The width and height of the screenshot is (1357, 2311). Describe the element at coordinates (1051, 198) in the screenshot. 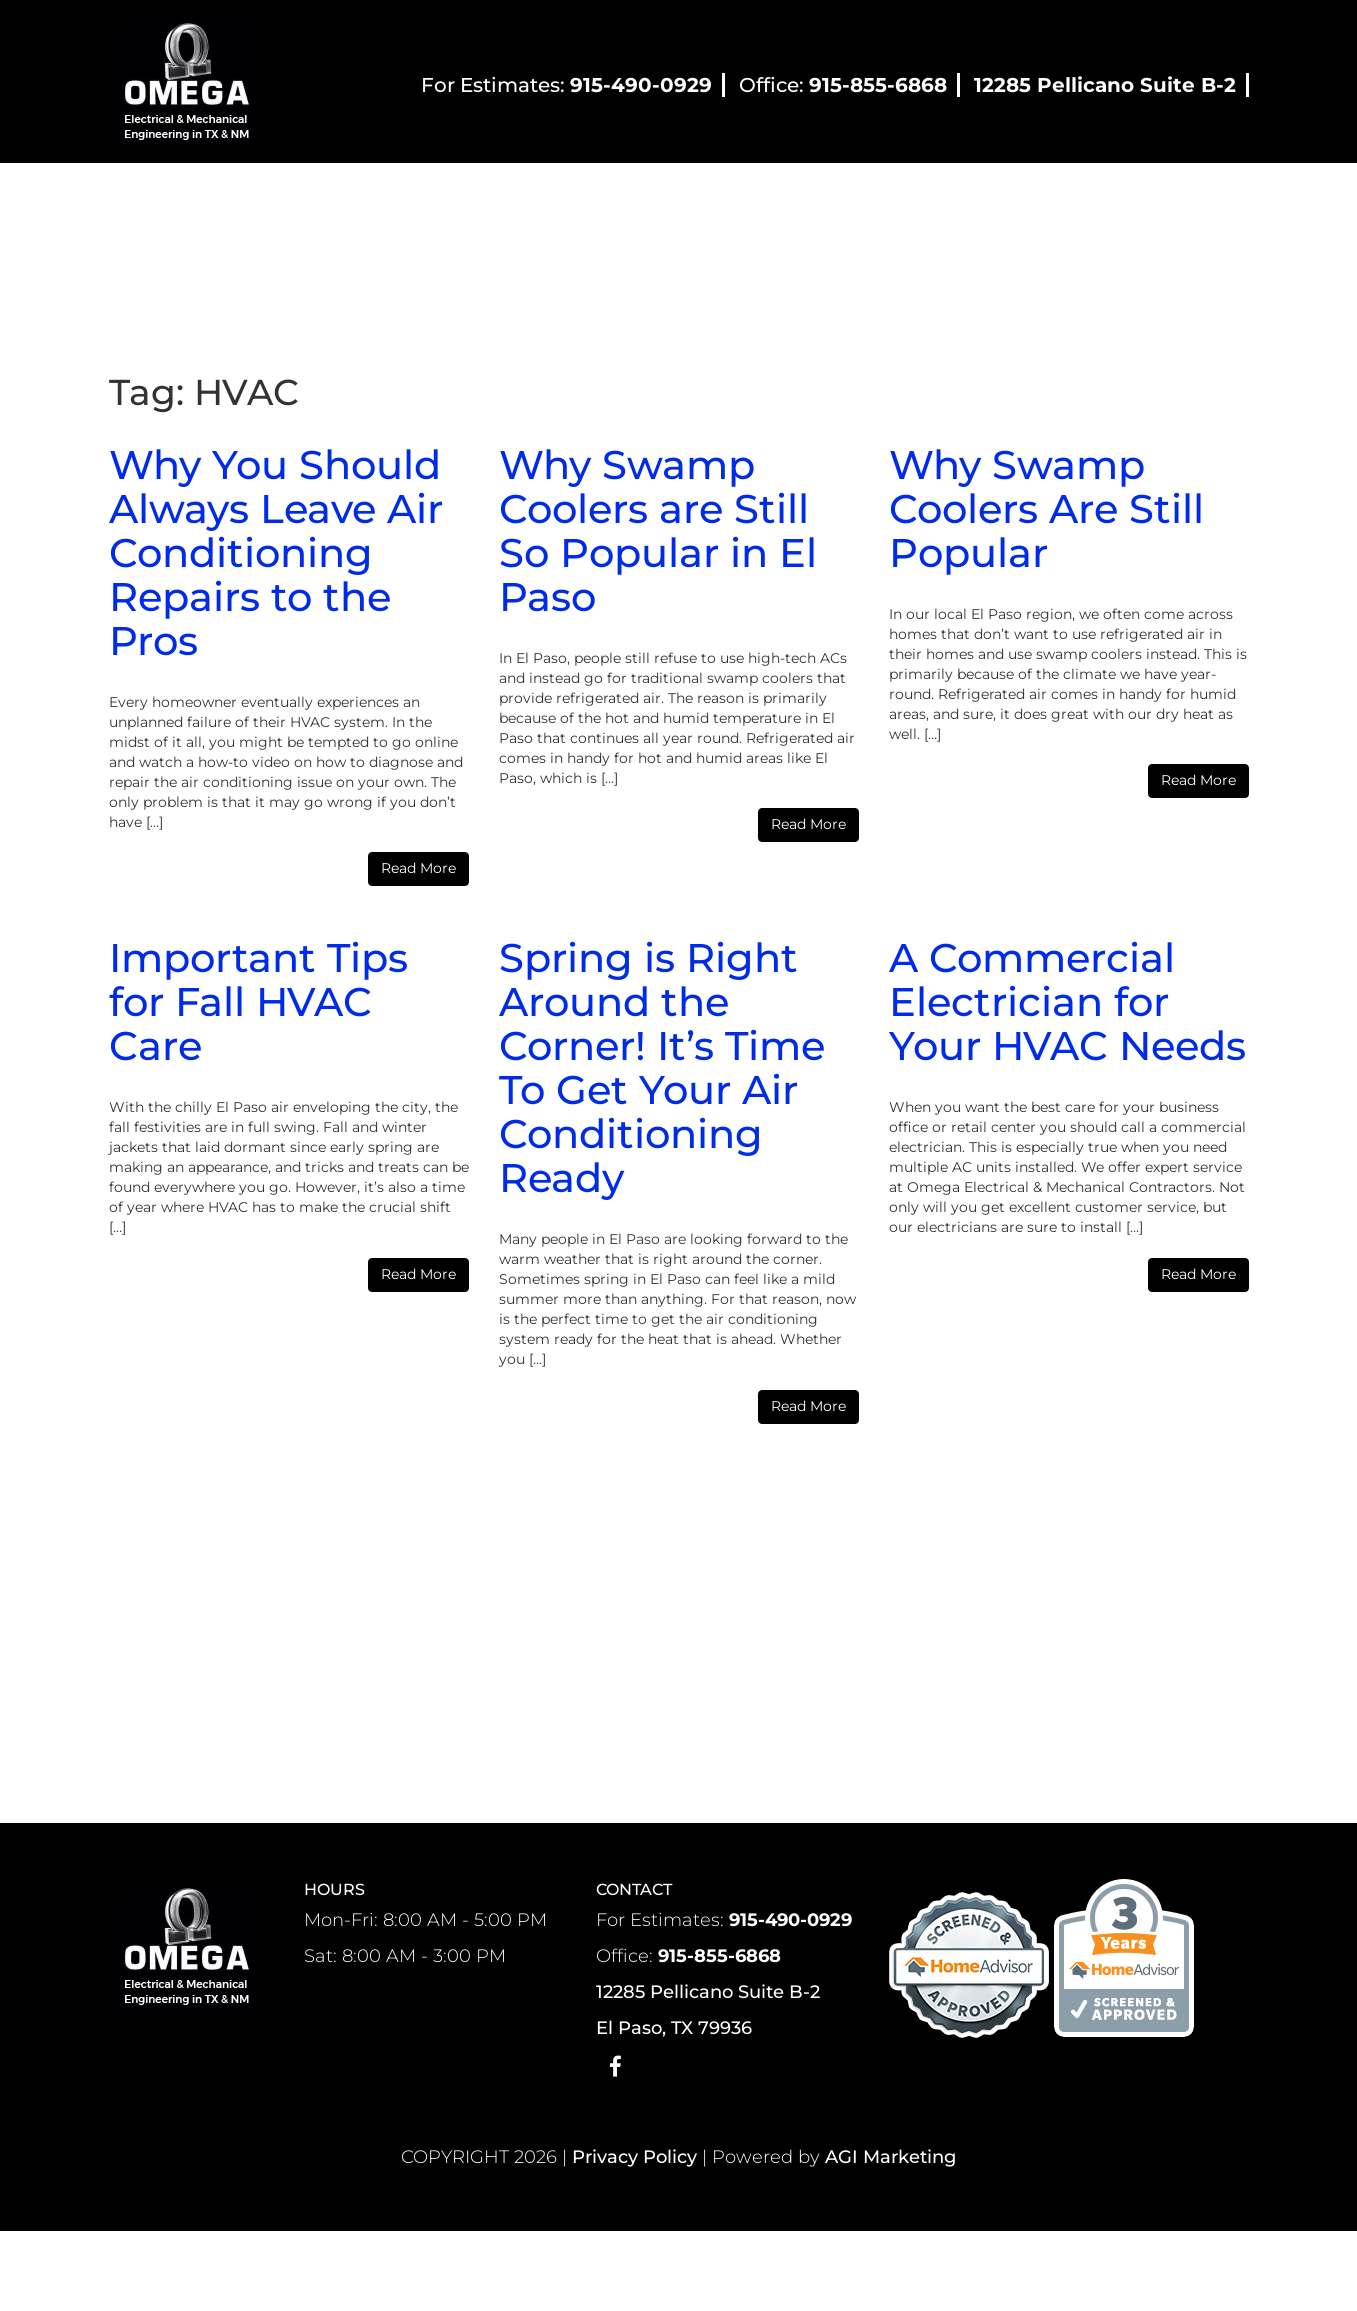

I see `Contact` at that location.